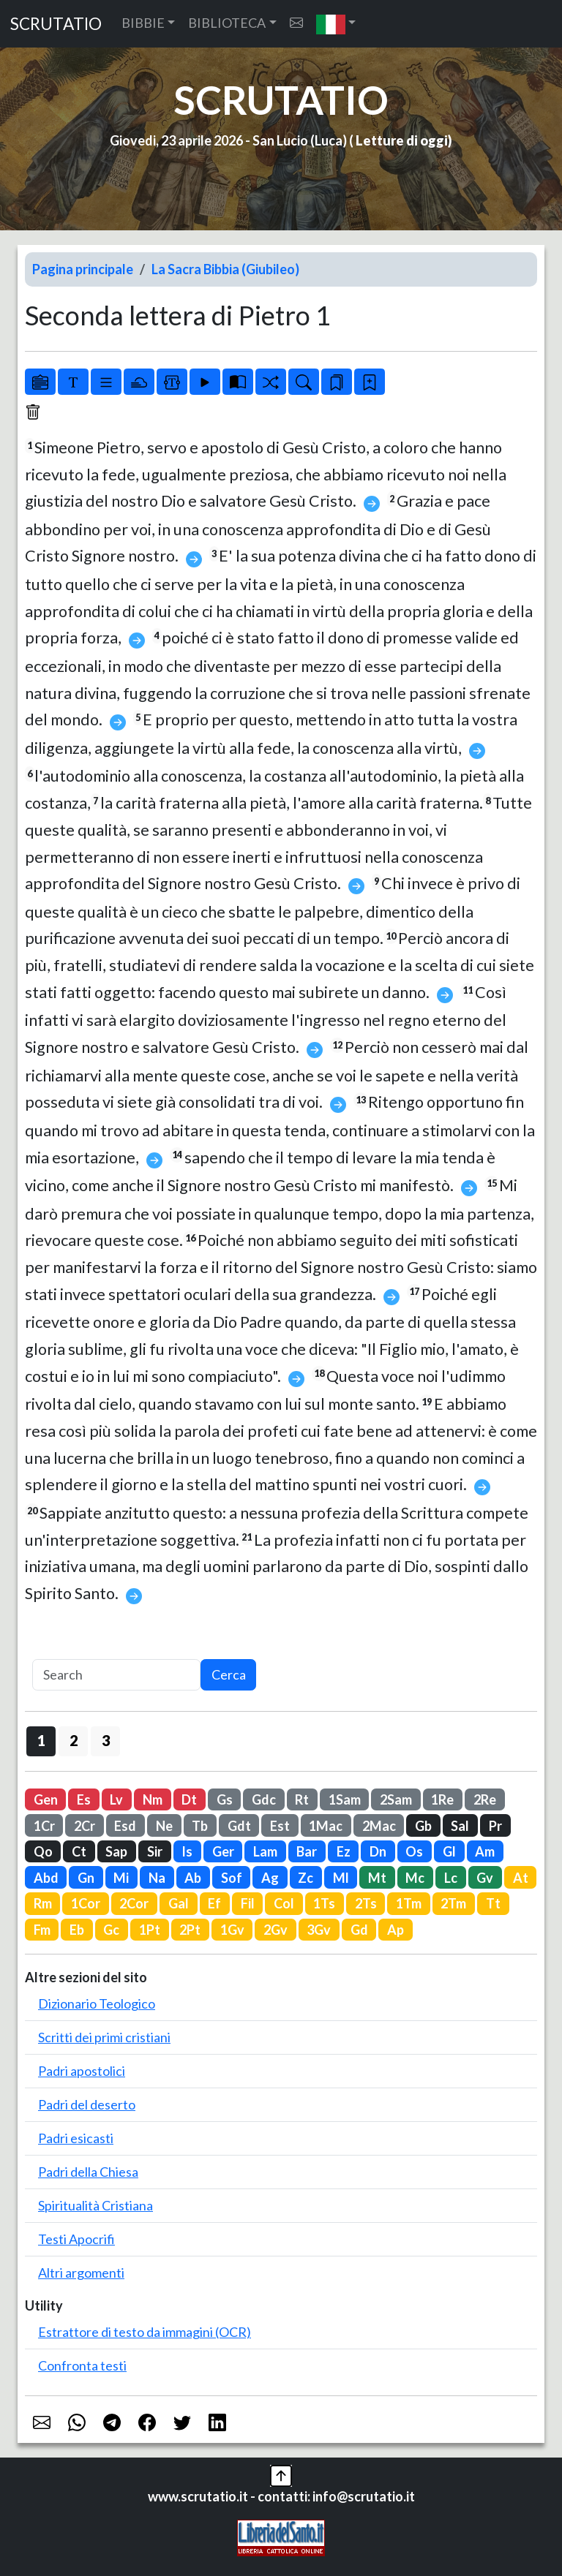  What do you see at coordinates (449, 1851) in the screenshot?
I see `Gl [button]` at bounding box center [449, 1851].